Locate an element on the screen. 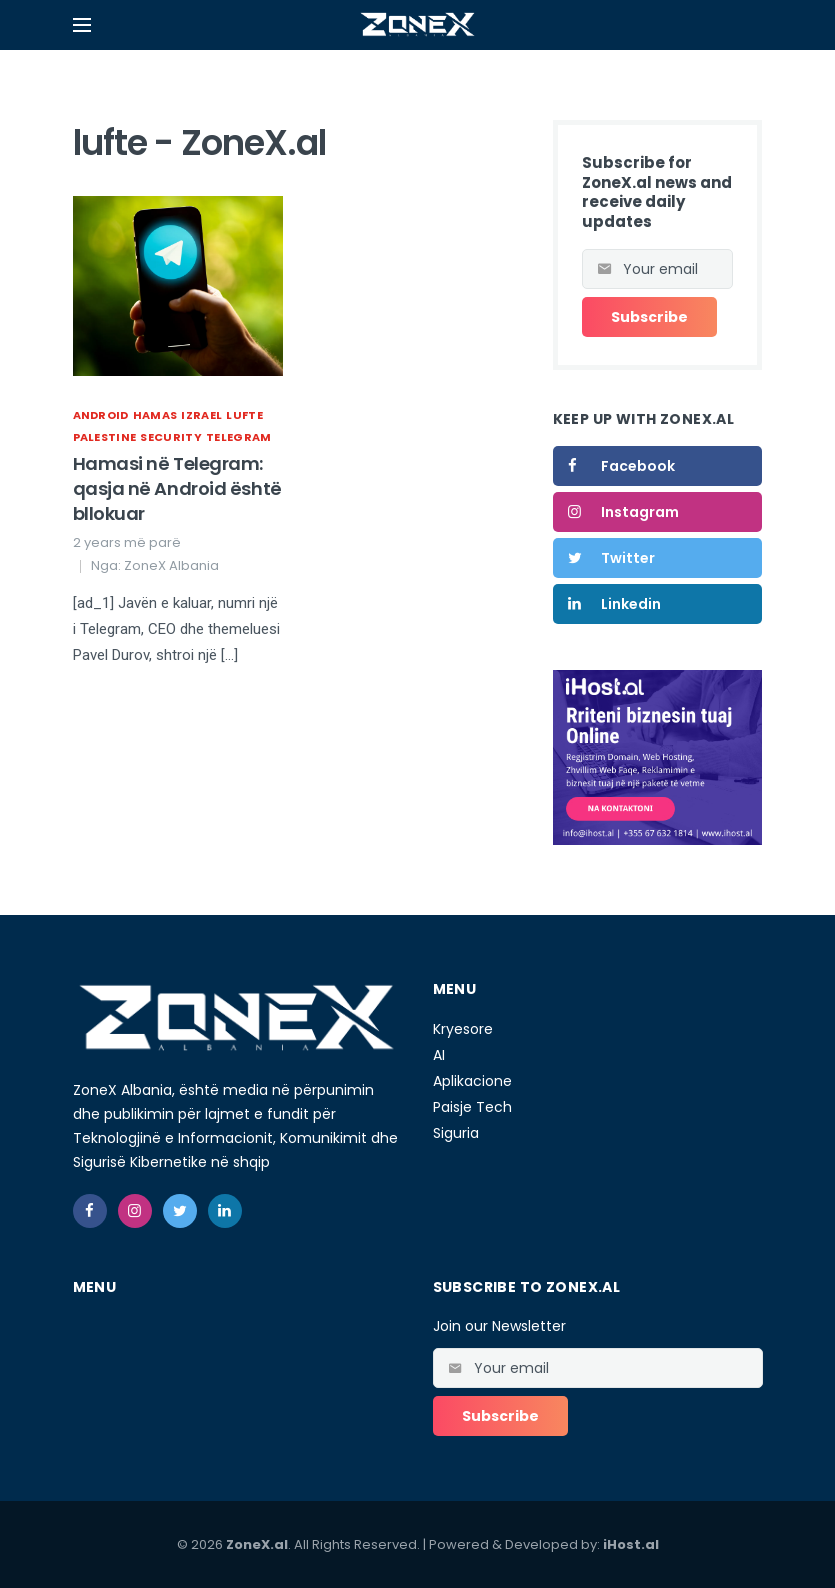  Hamasi në Telegram: qasja në Android është bllokuar is located at coordinates (177, 488).